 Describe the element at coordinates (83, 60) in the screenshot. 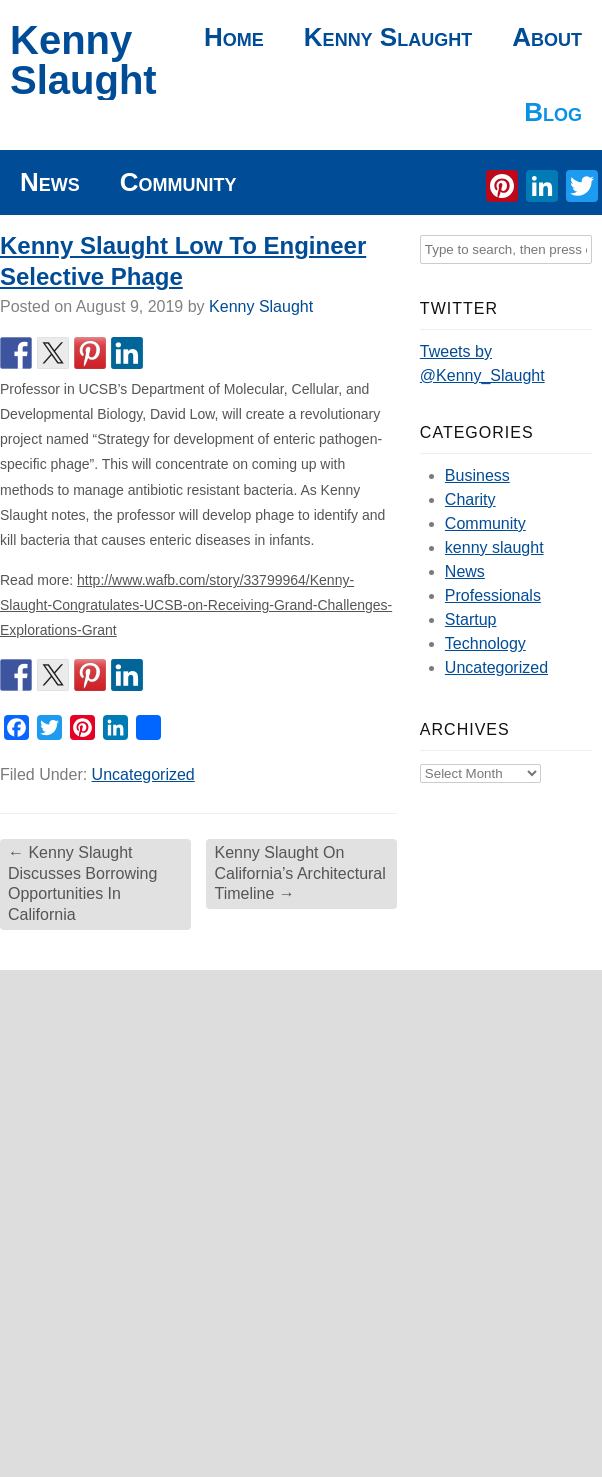

I see `Kenny Slaught` at that location.